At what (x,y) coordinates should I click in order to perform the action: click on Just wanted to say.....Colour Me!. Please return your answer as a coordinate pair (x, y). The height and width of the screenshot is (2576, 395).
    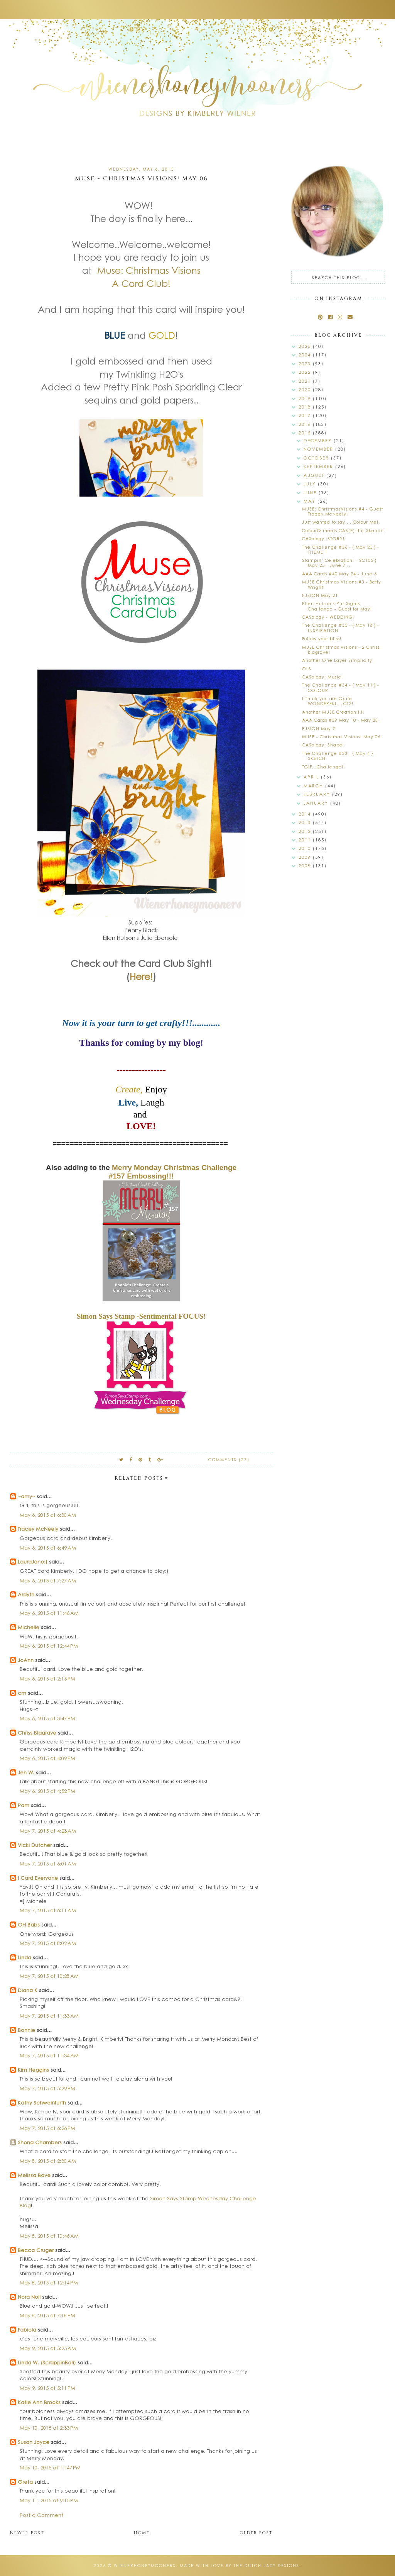
    Looking at the image, I should click on (340, 522).